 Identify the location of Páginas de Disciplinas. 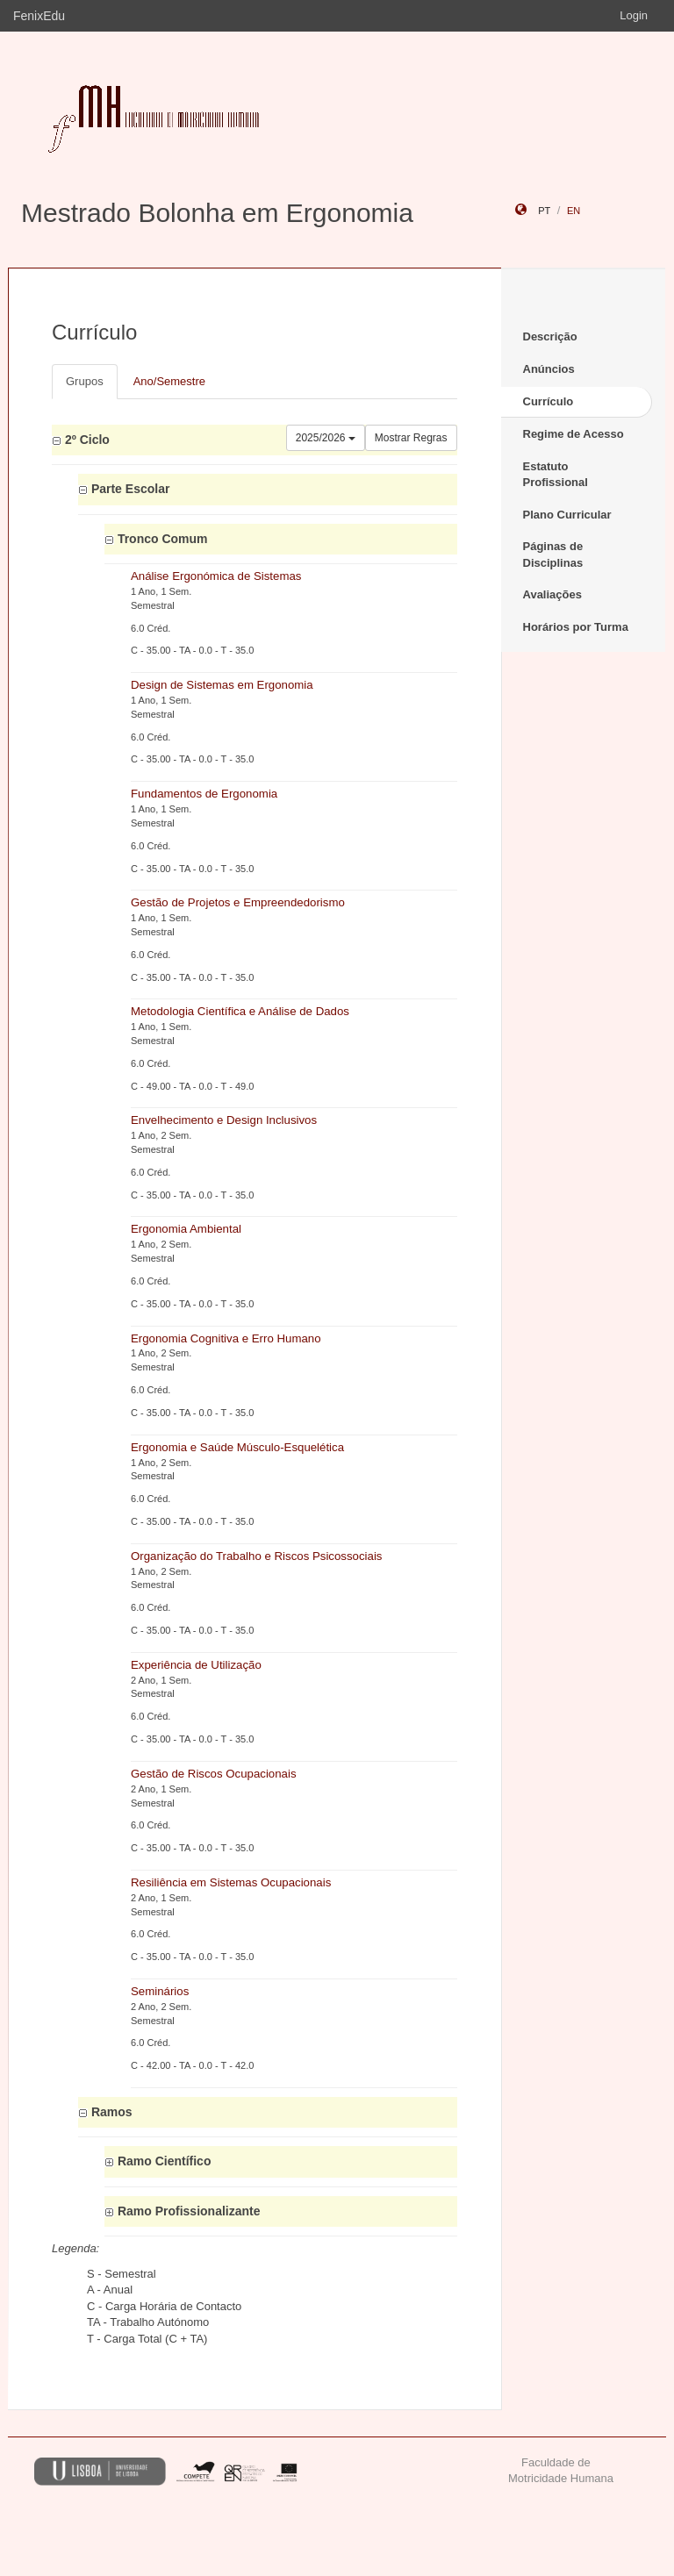
(553, 554).